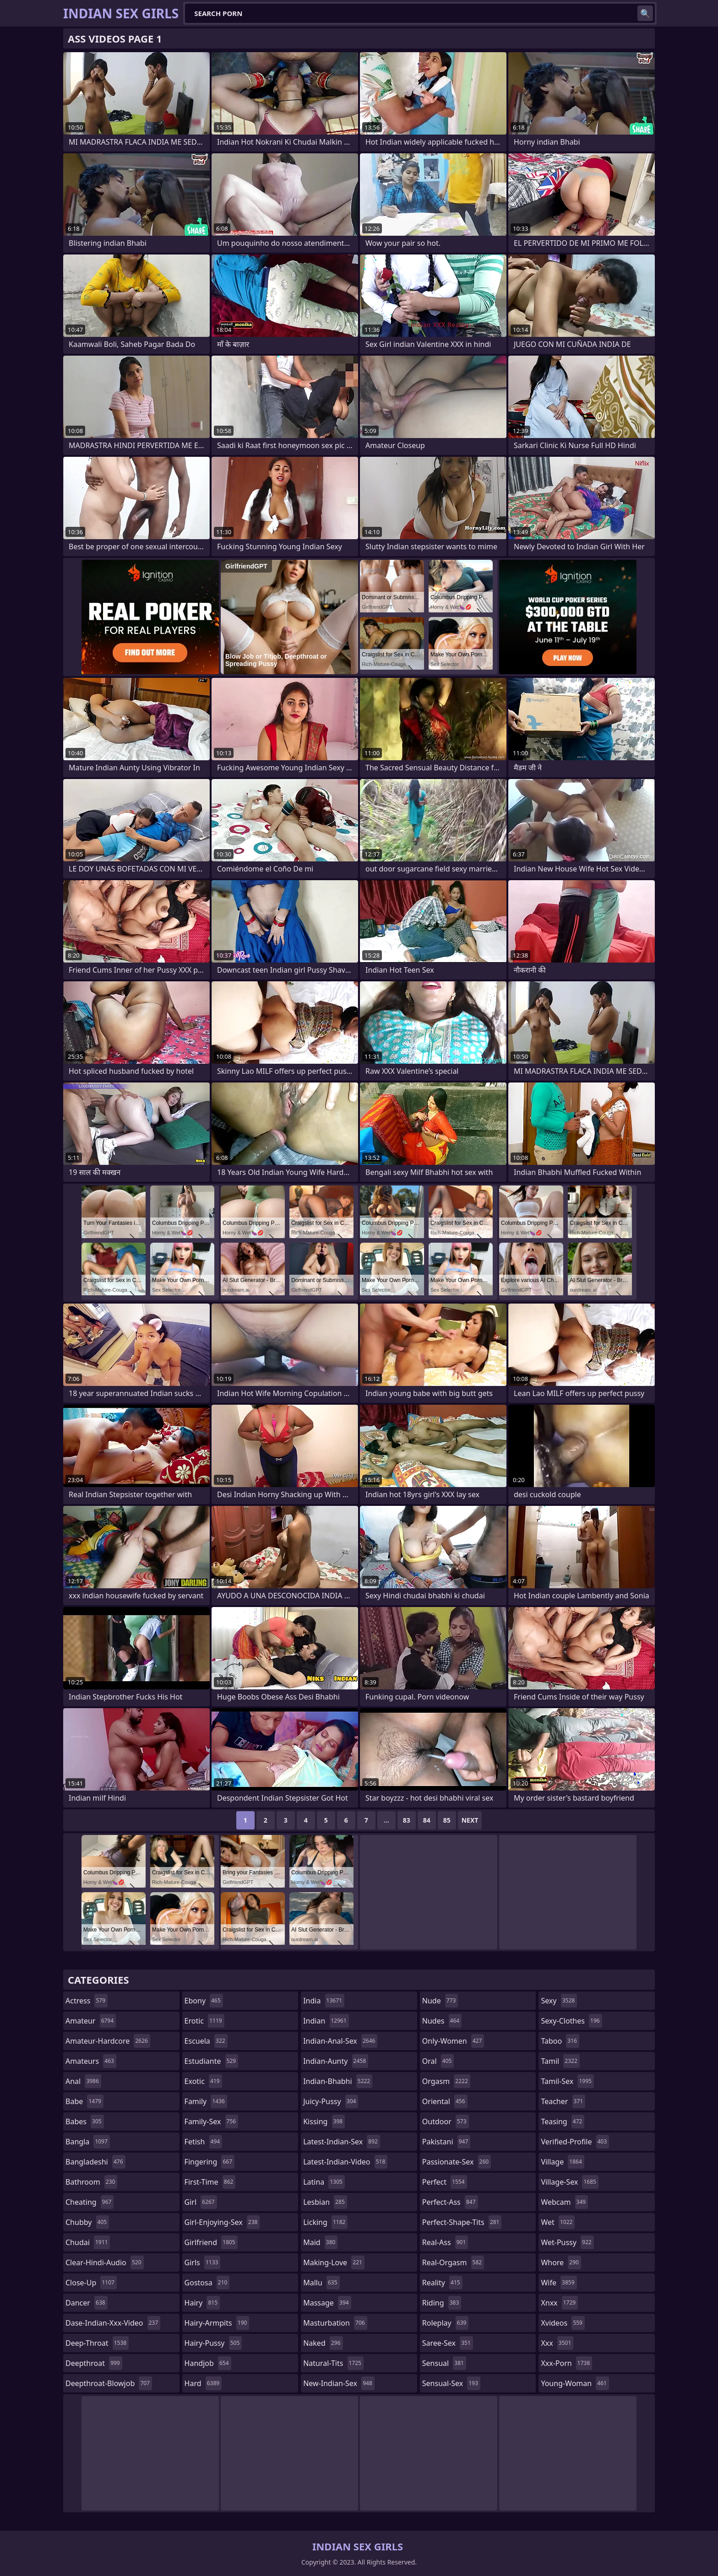  Describe the element at coordinates (406, 1820) in the screenshot. I see `83` at that location.